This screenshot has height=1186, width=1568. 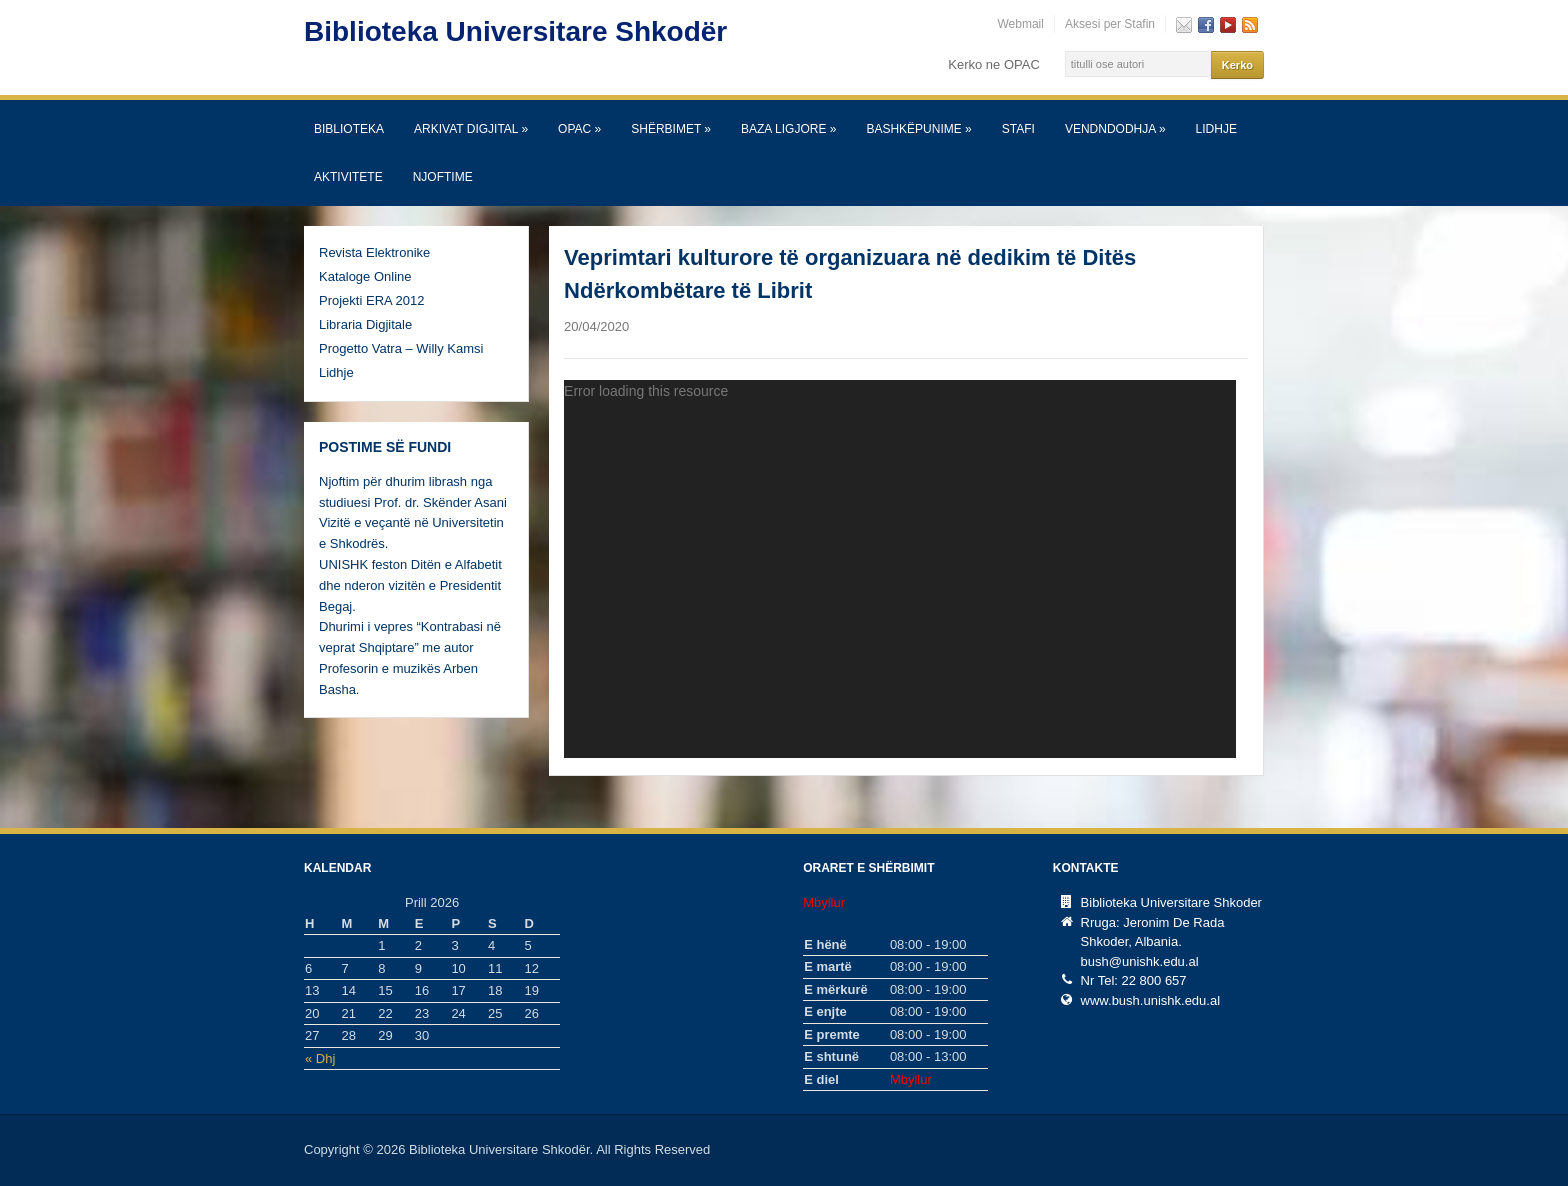 What do you see at coordinates (1018, 129) in the screenshot?
I see `Stafi` at bounding box center [1018, 129].